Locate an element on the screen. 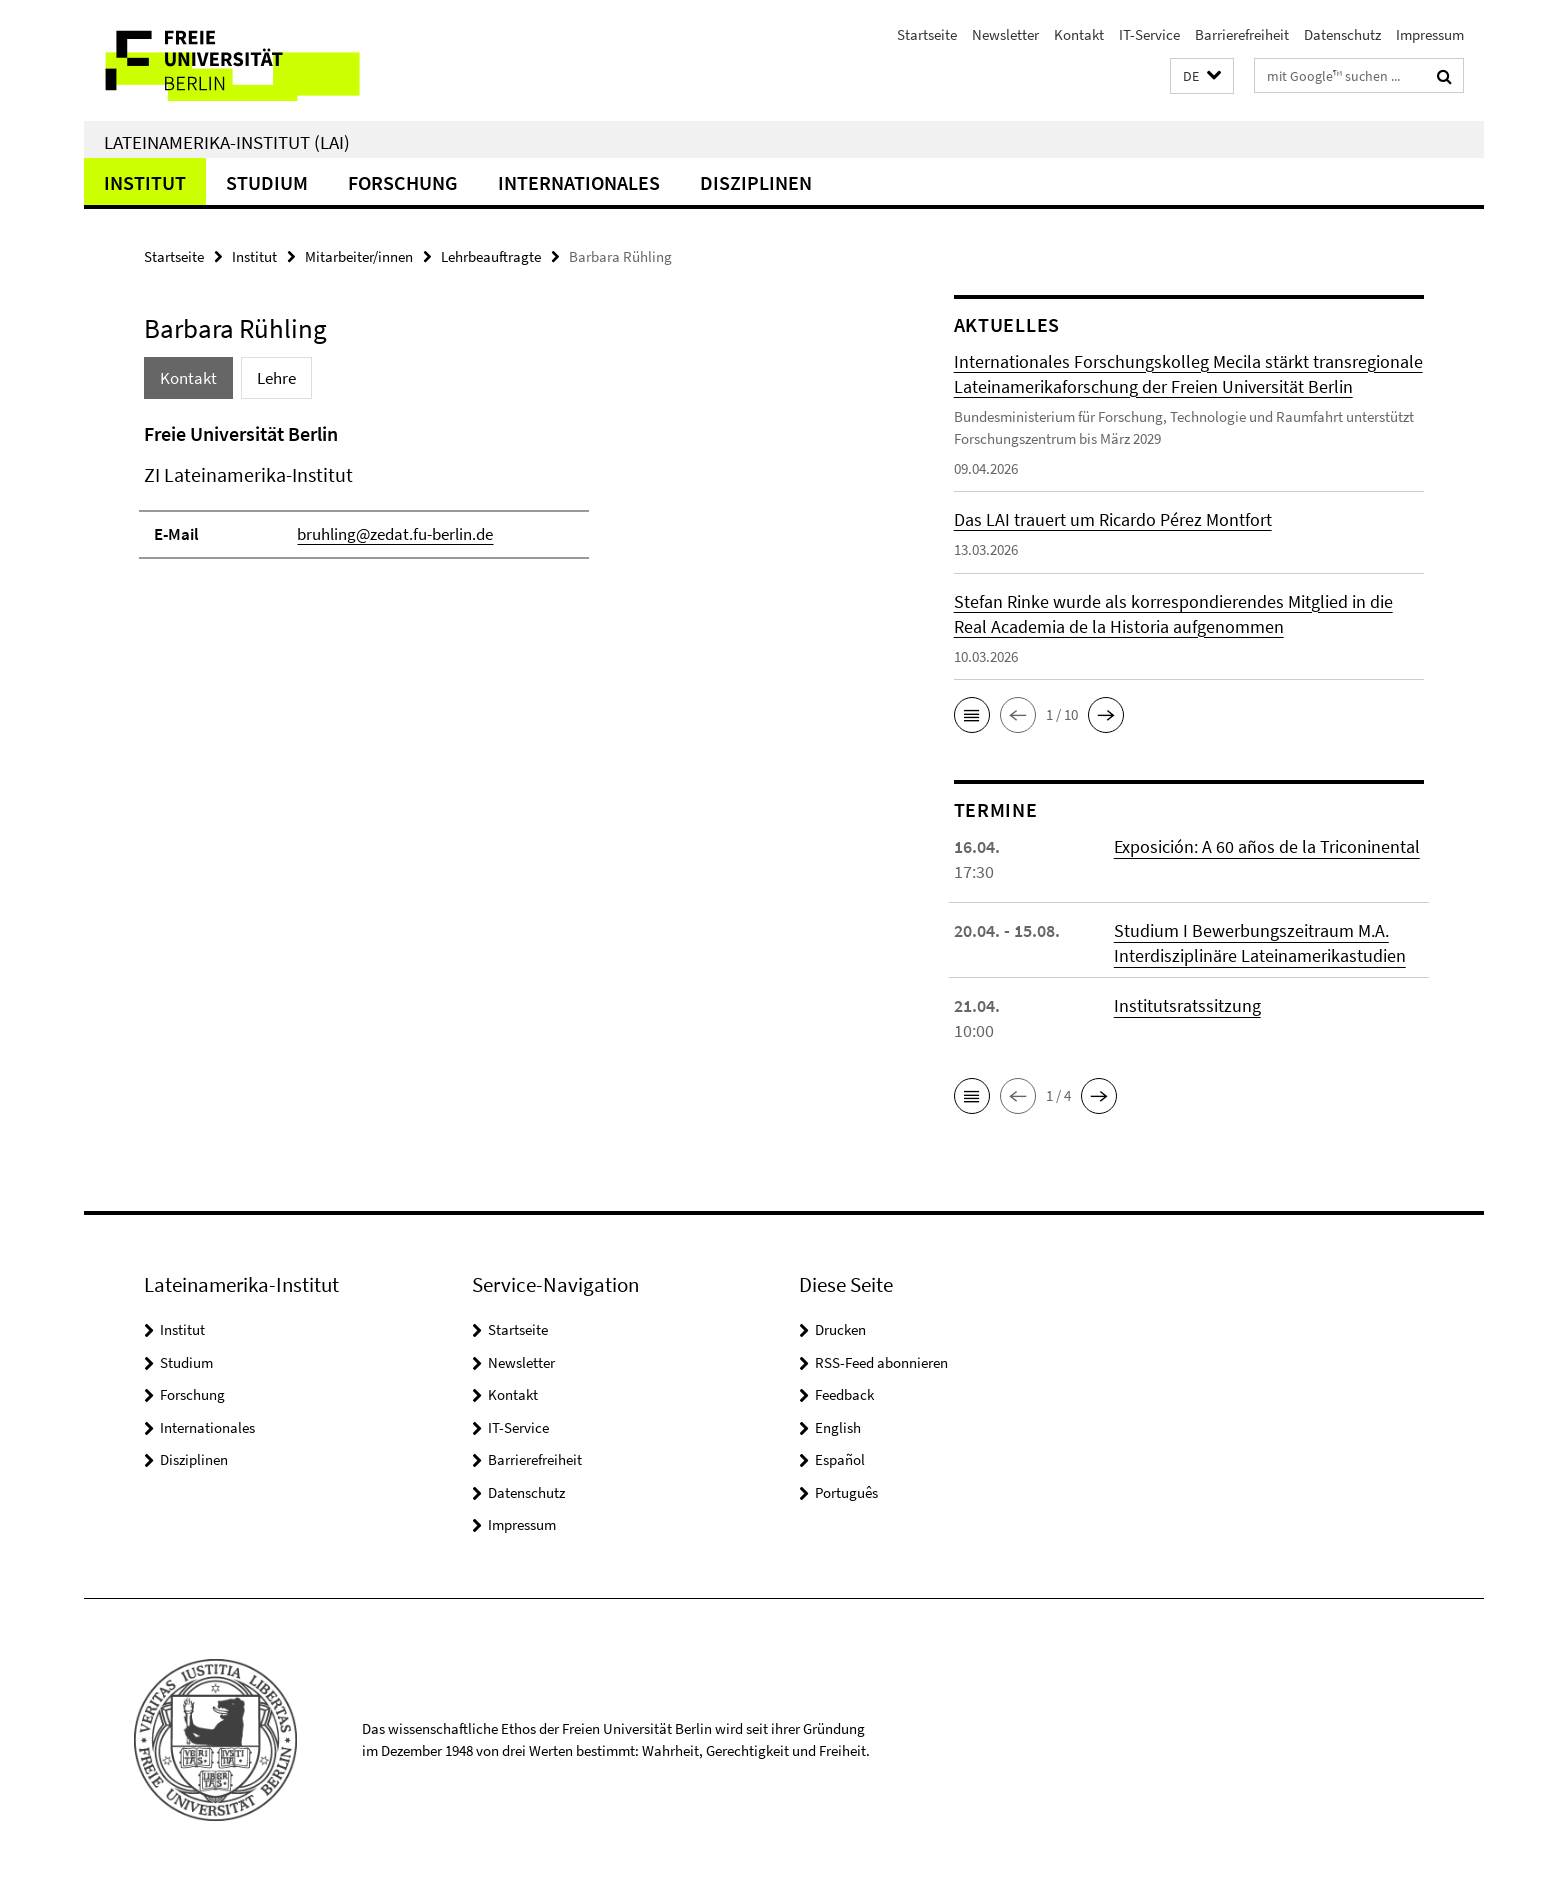 This screenshot has height=1881, width=1568. Internationales is located at coordinates (579, 182).